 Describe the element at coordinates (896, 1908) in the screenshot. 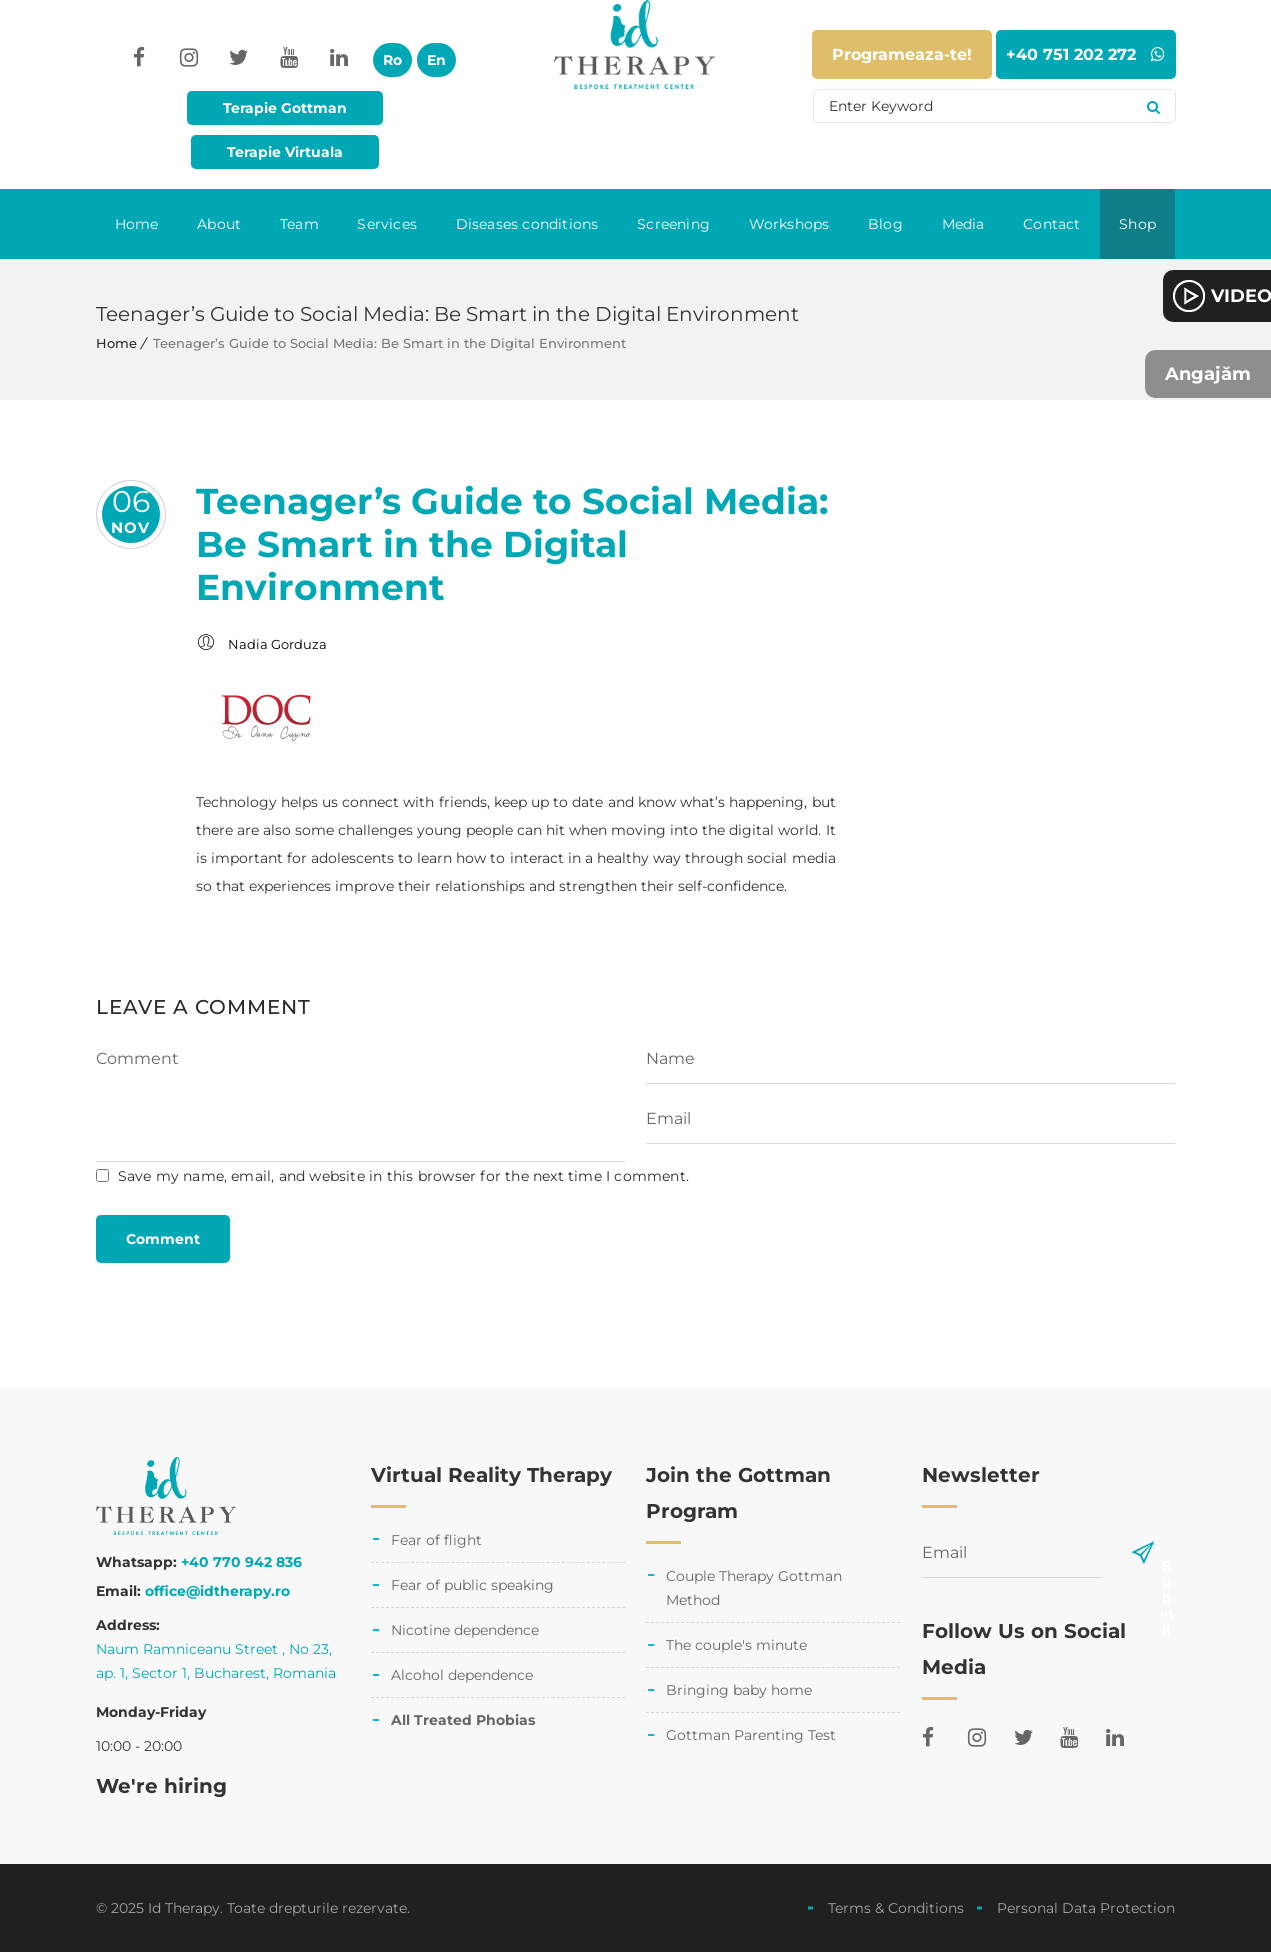

I see `Terms & Conditions` at that location.